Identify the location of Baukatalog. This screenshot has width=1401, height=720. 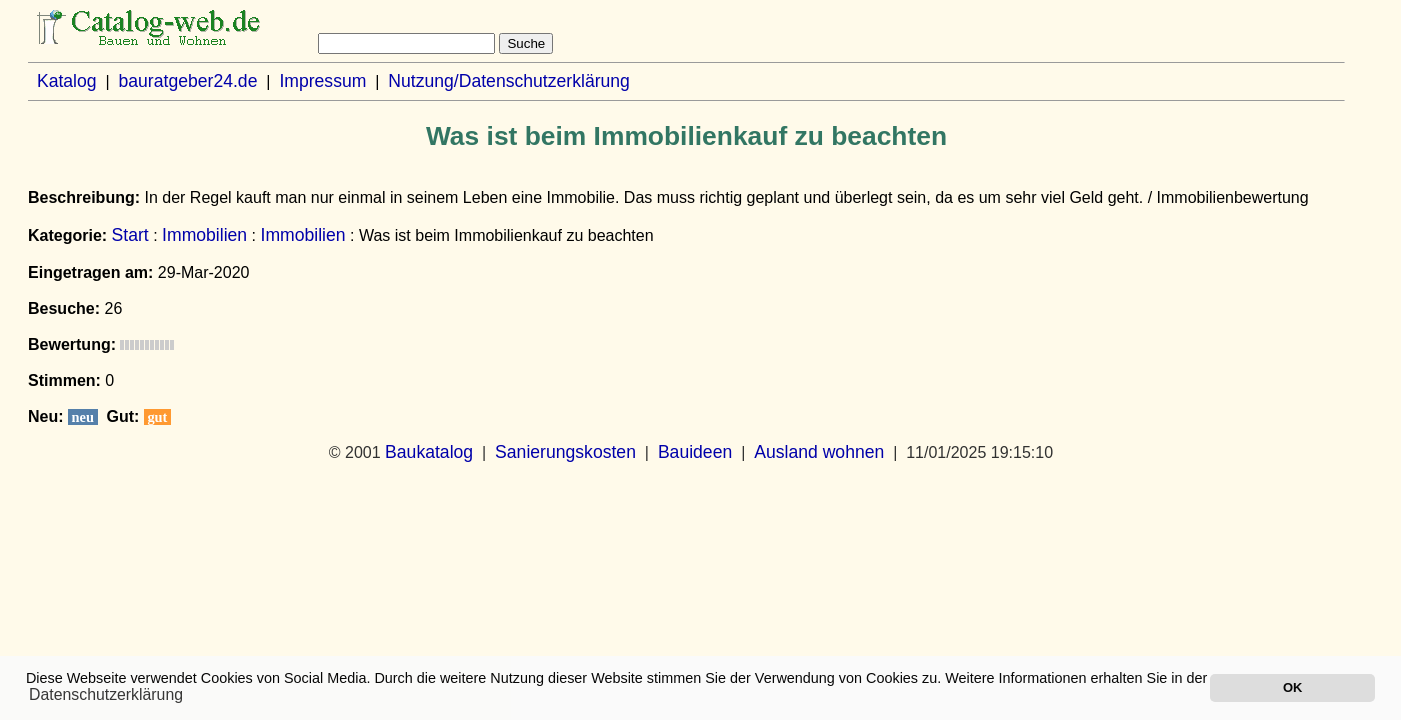
(429, 452).